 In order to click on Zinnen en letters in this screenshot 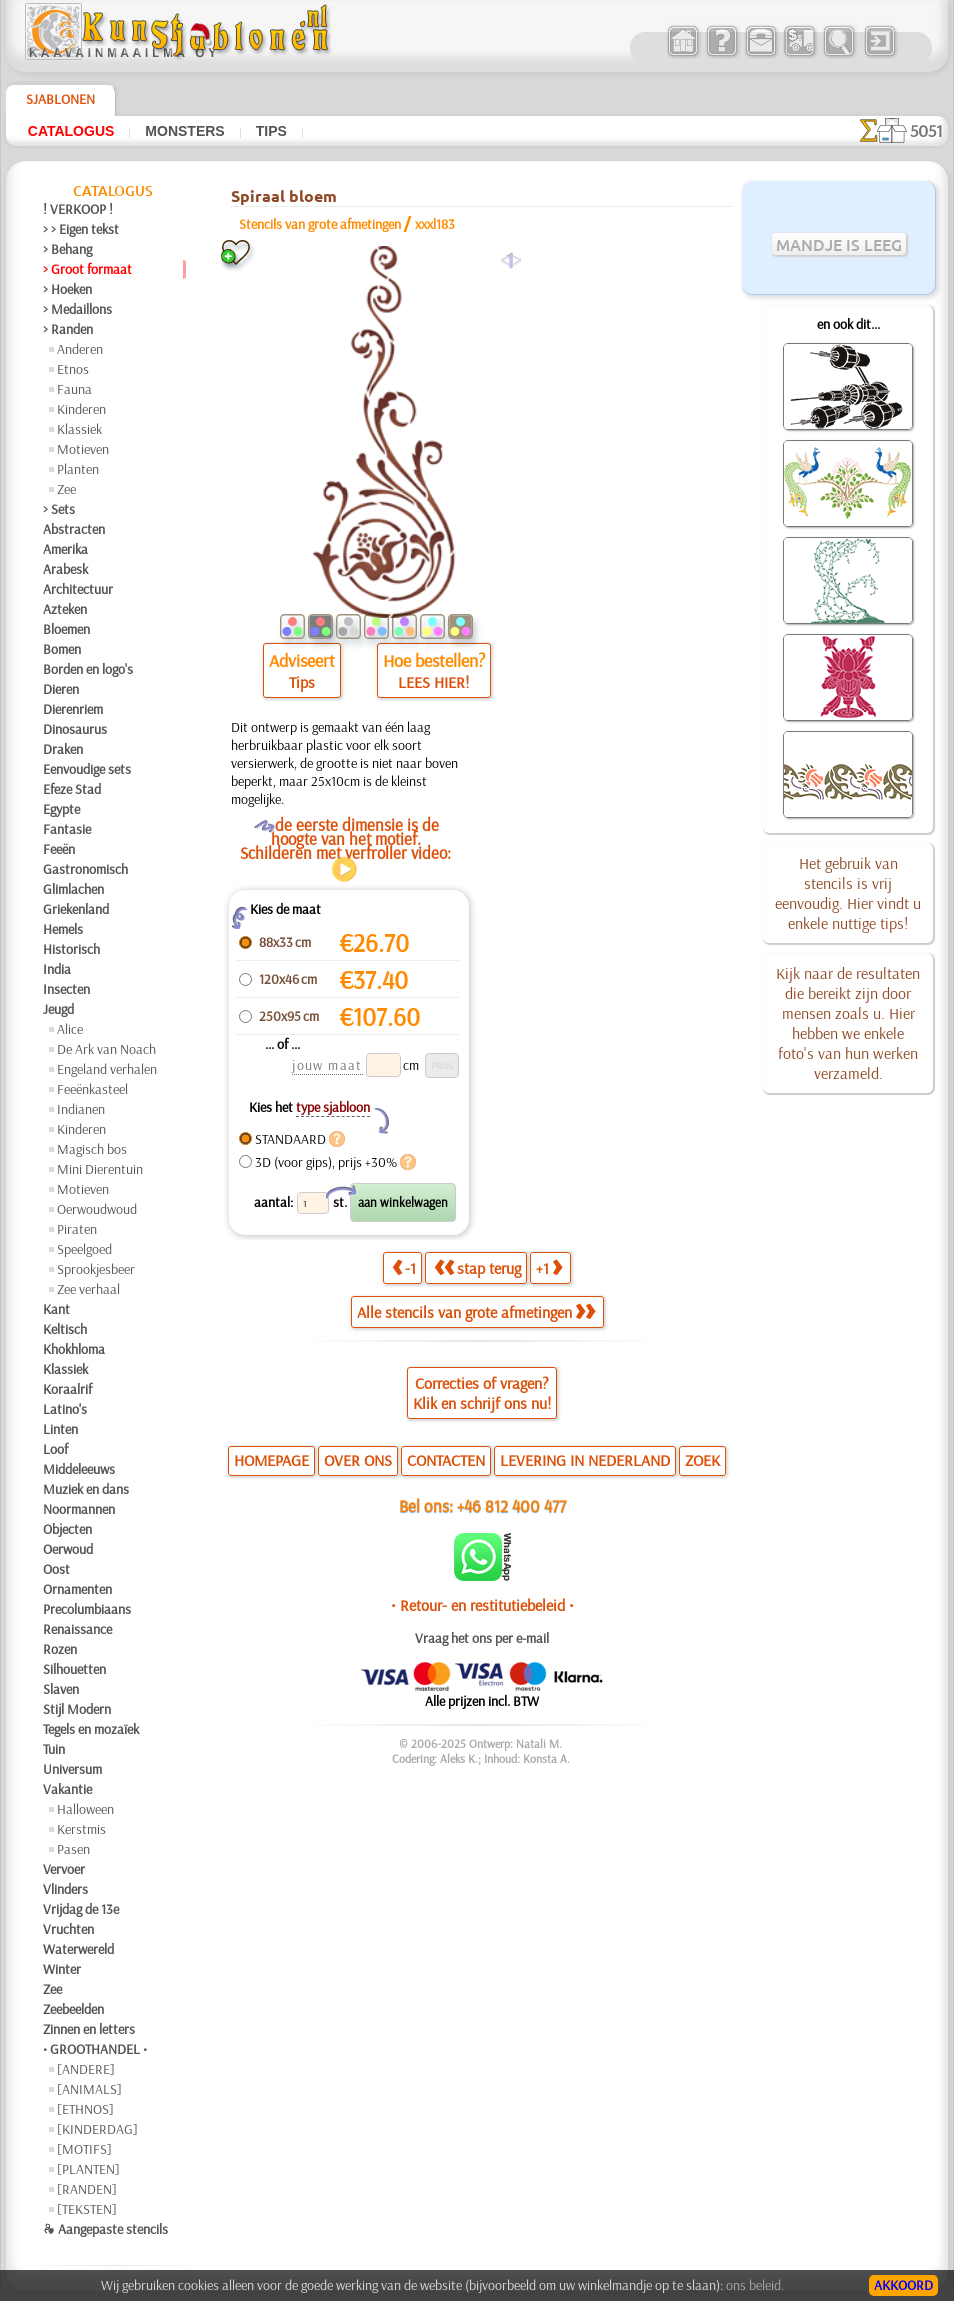, I will do `click(89, 2029)`.